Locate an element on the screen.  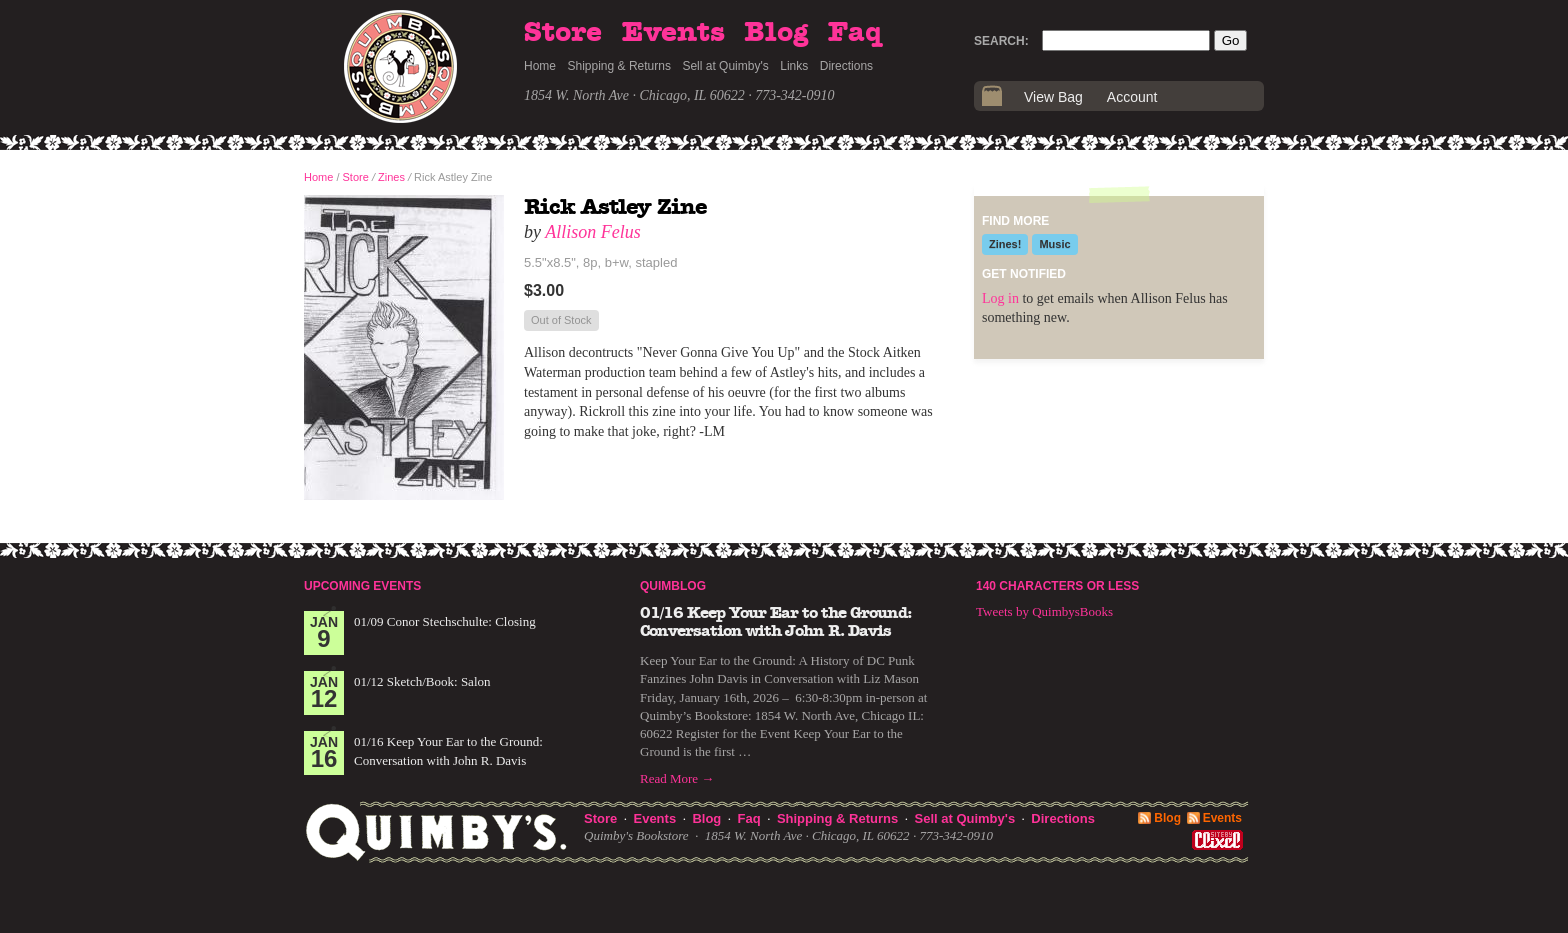
Links is located at coordinates (794, 66).